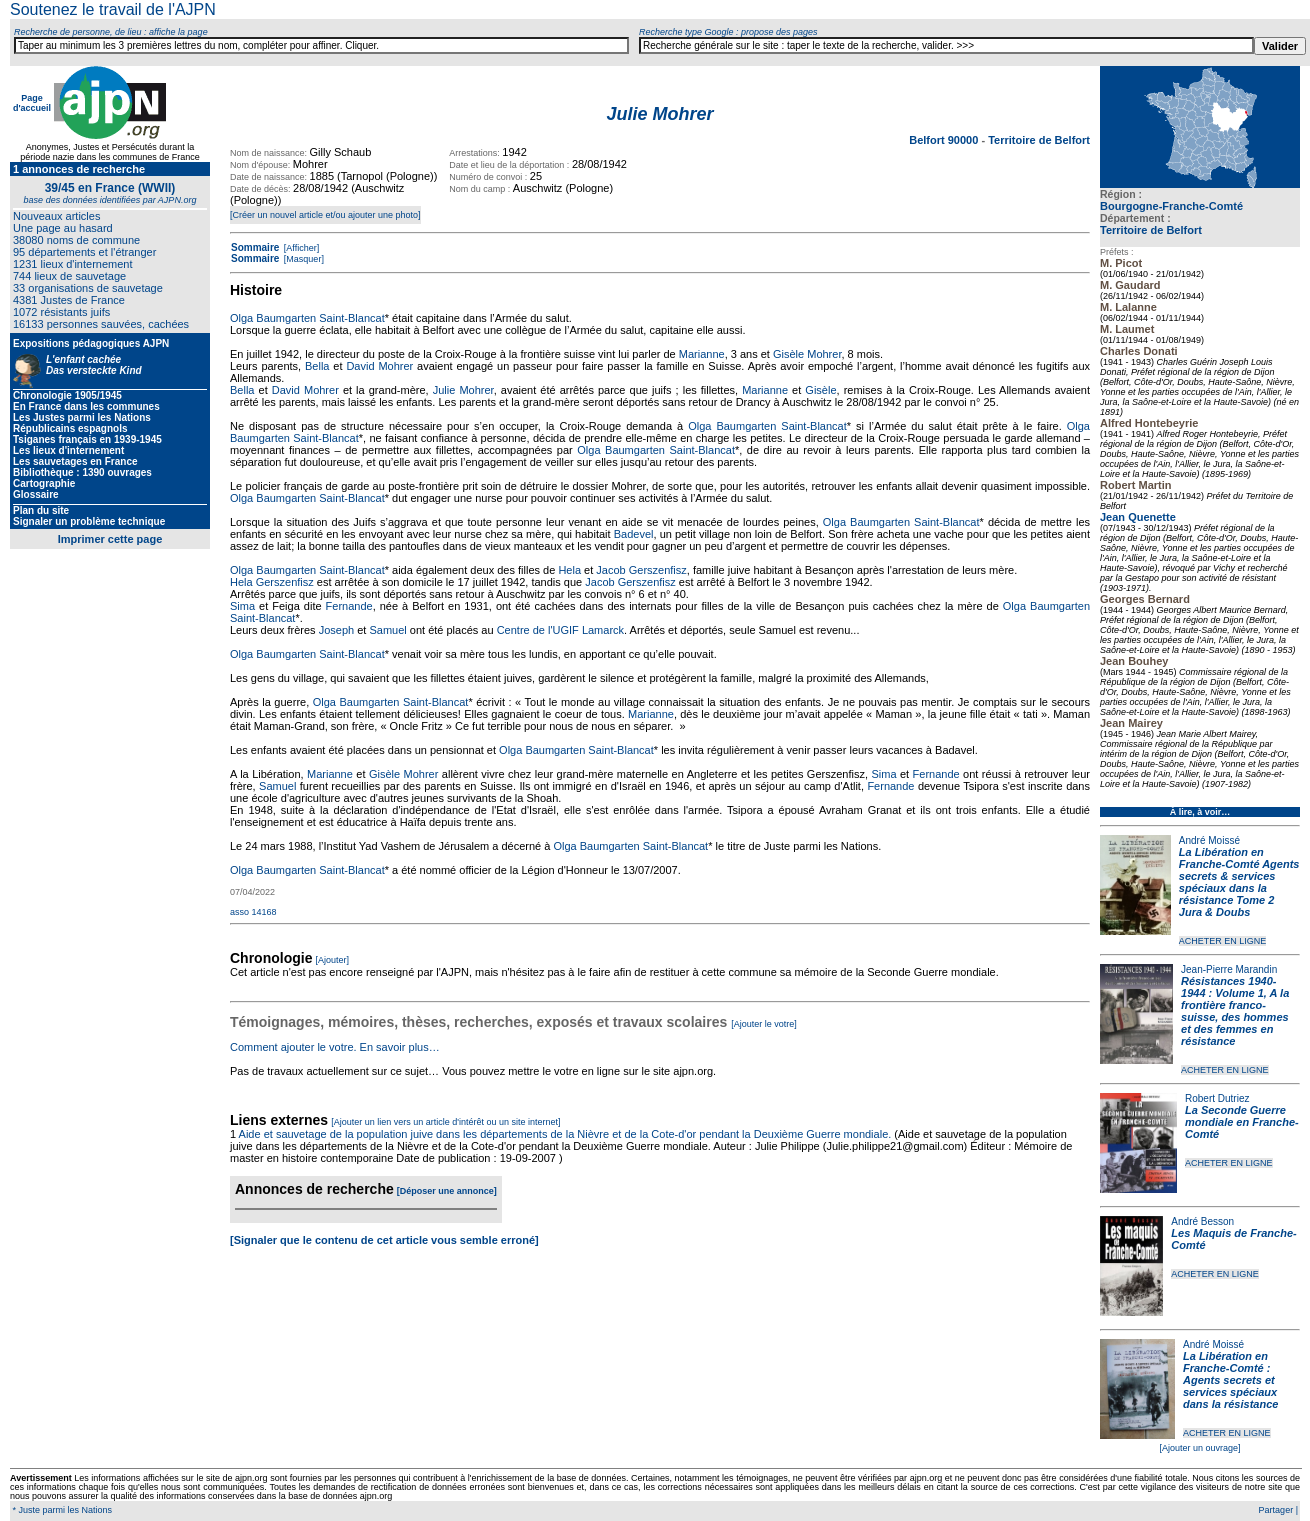  Describe the element at coordinates (569, 570) in the screenshot. I see `Hela` at that location.